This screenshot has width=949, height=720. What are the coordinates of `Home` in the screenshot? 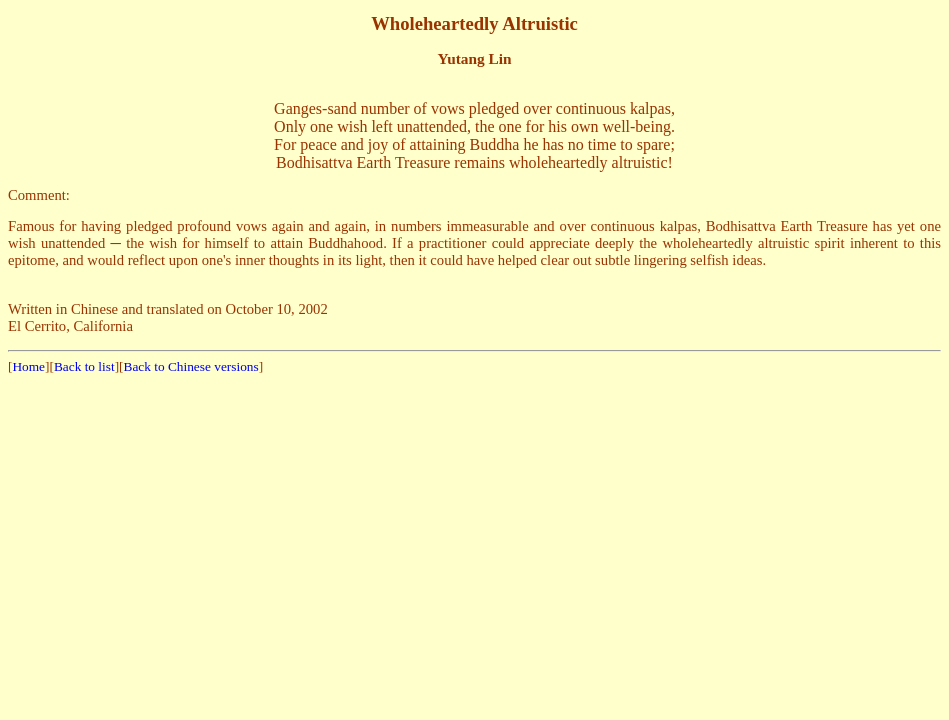 It's located at (28, 366).